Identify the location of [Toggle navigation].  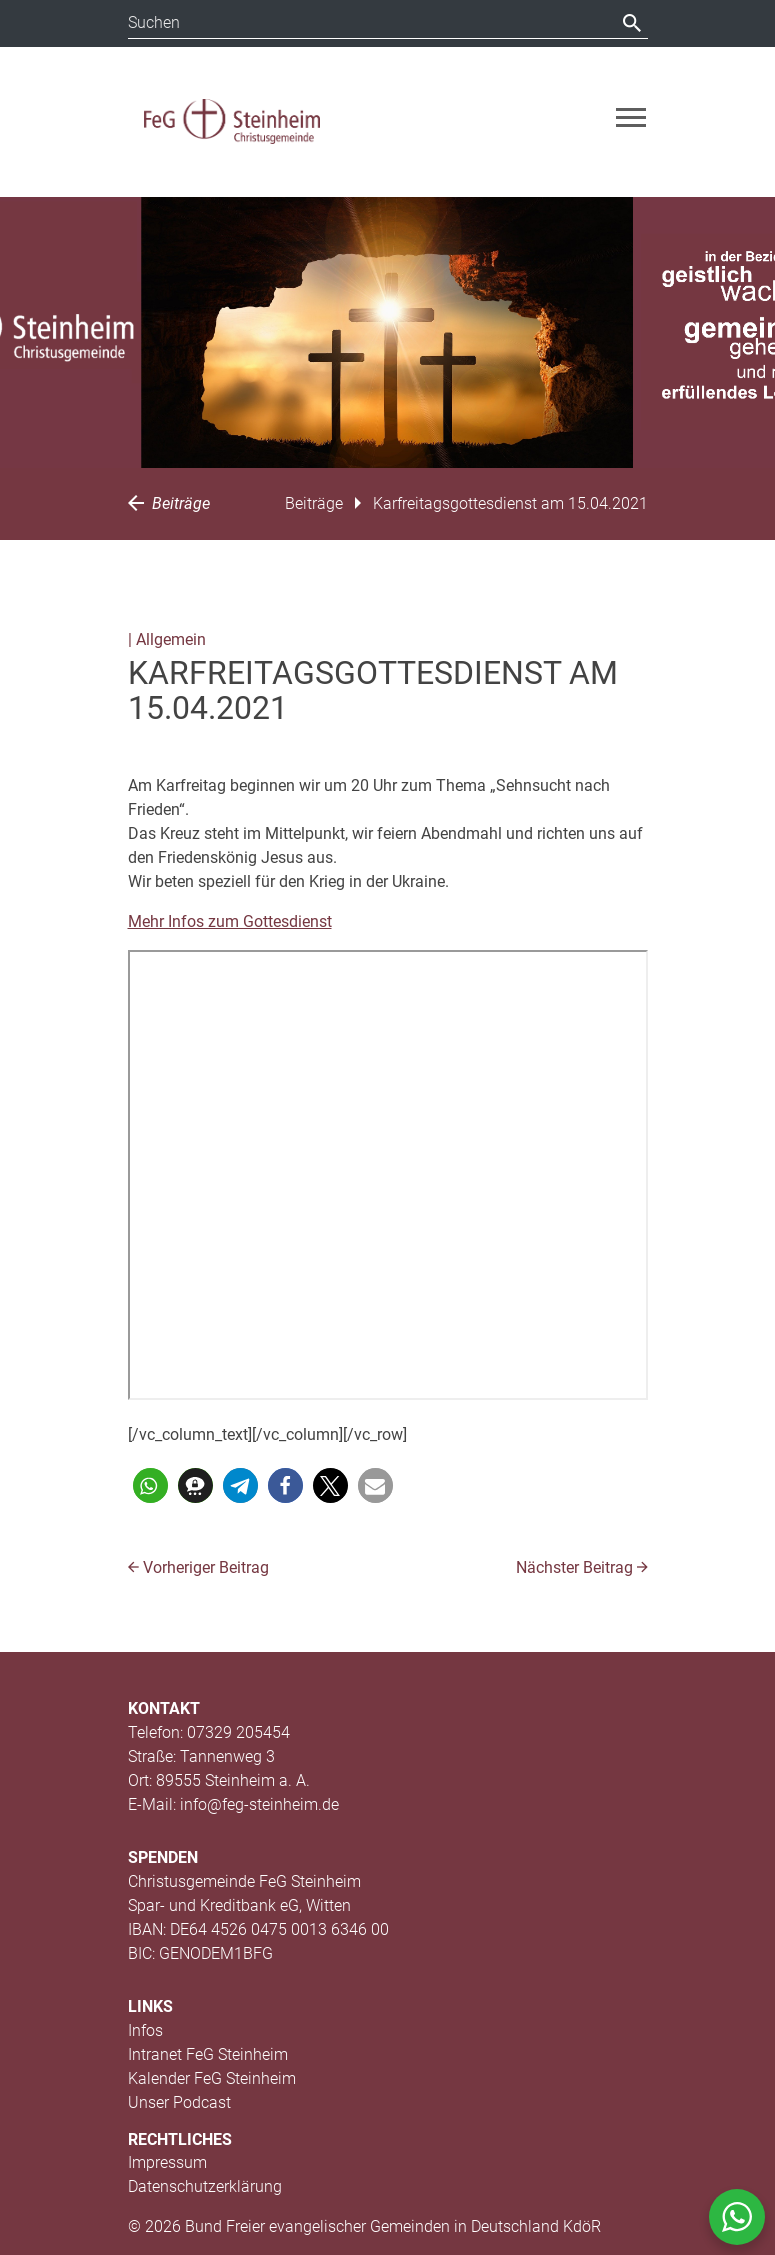
(631, 117).